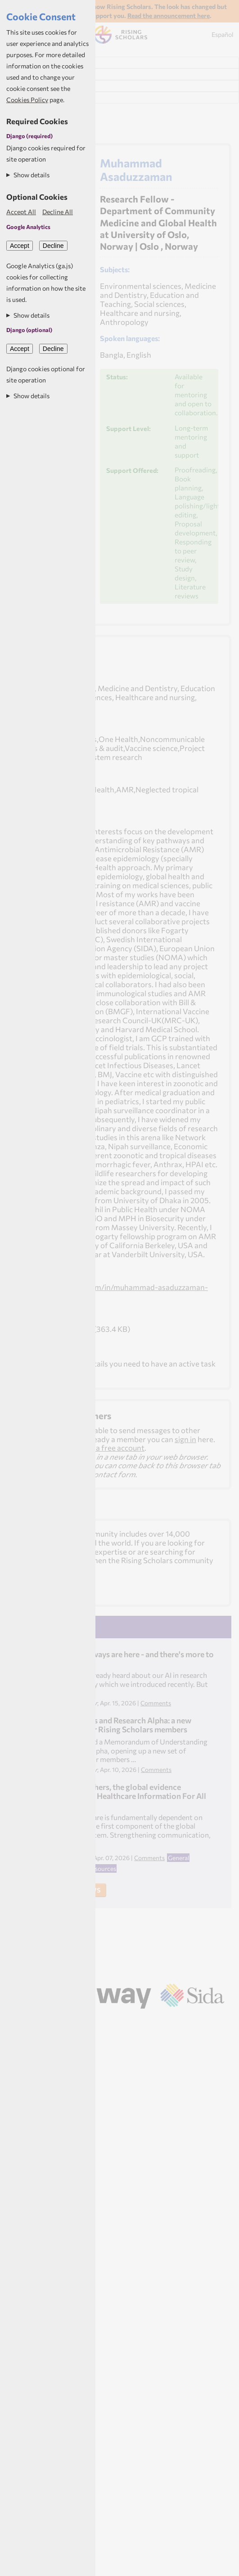 This screenshot has width=239, height=2576. What do you see at coordinates (223, 34) in the screenshot?
I see `Español` at bounding box center [223, 34].